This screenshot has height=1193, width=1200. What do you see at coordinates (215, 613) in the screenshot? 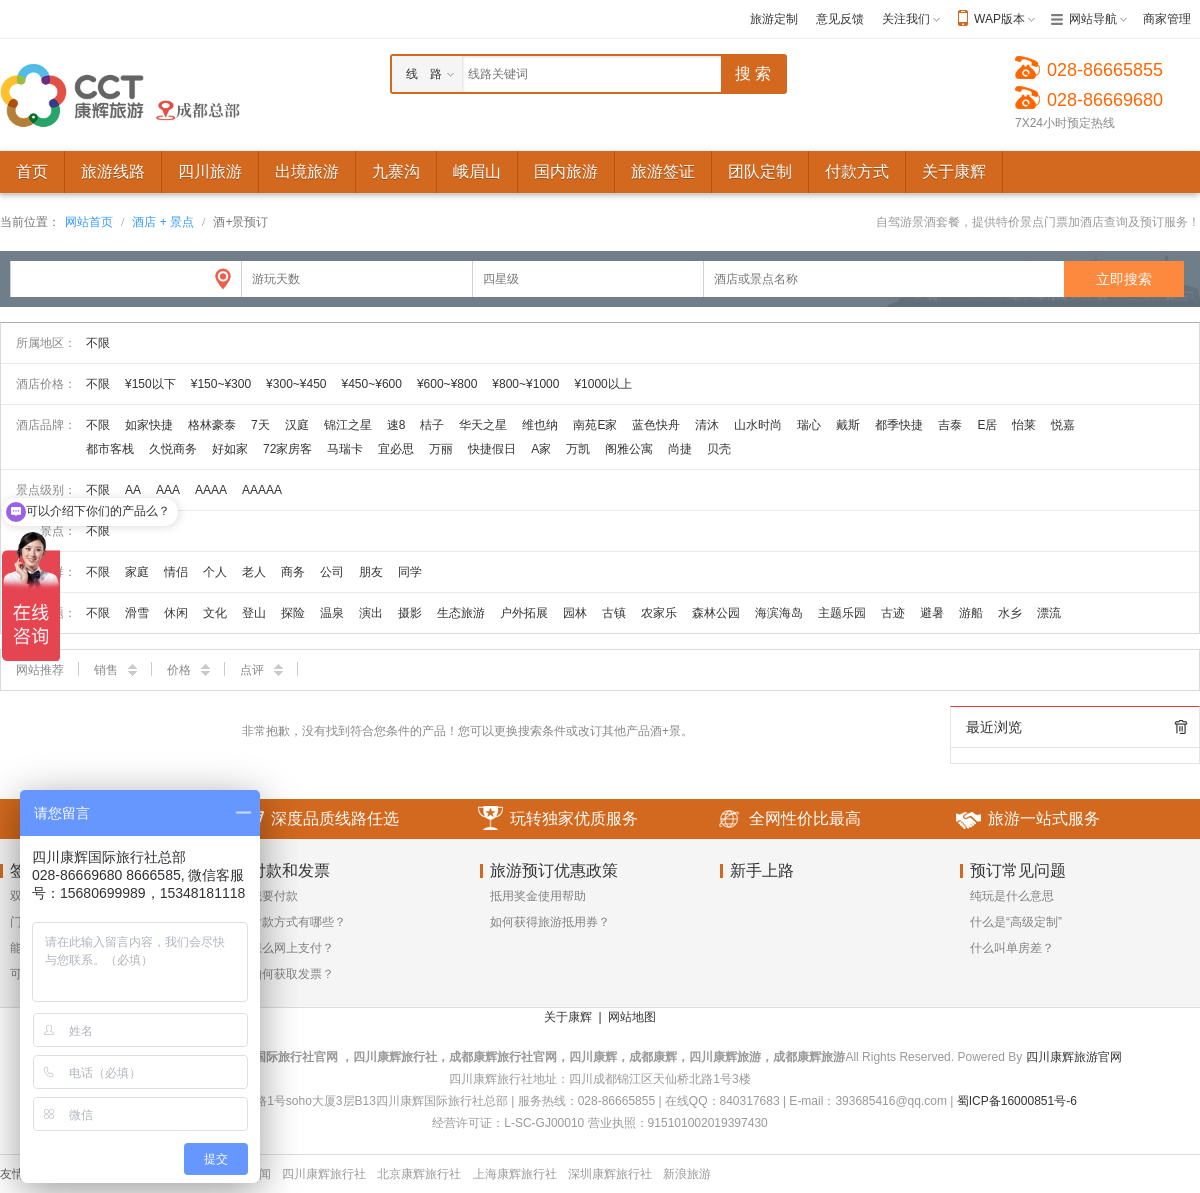
I see `文化` at bounding box center [215, 613].